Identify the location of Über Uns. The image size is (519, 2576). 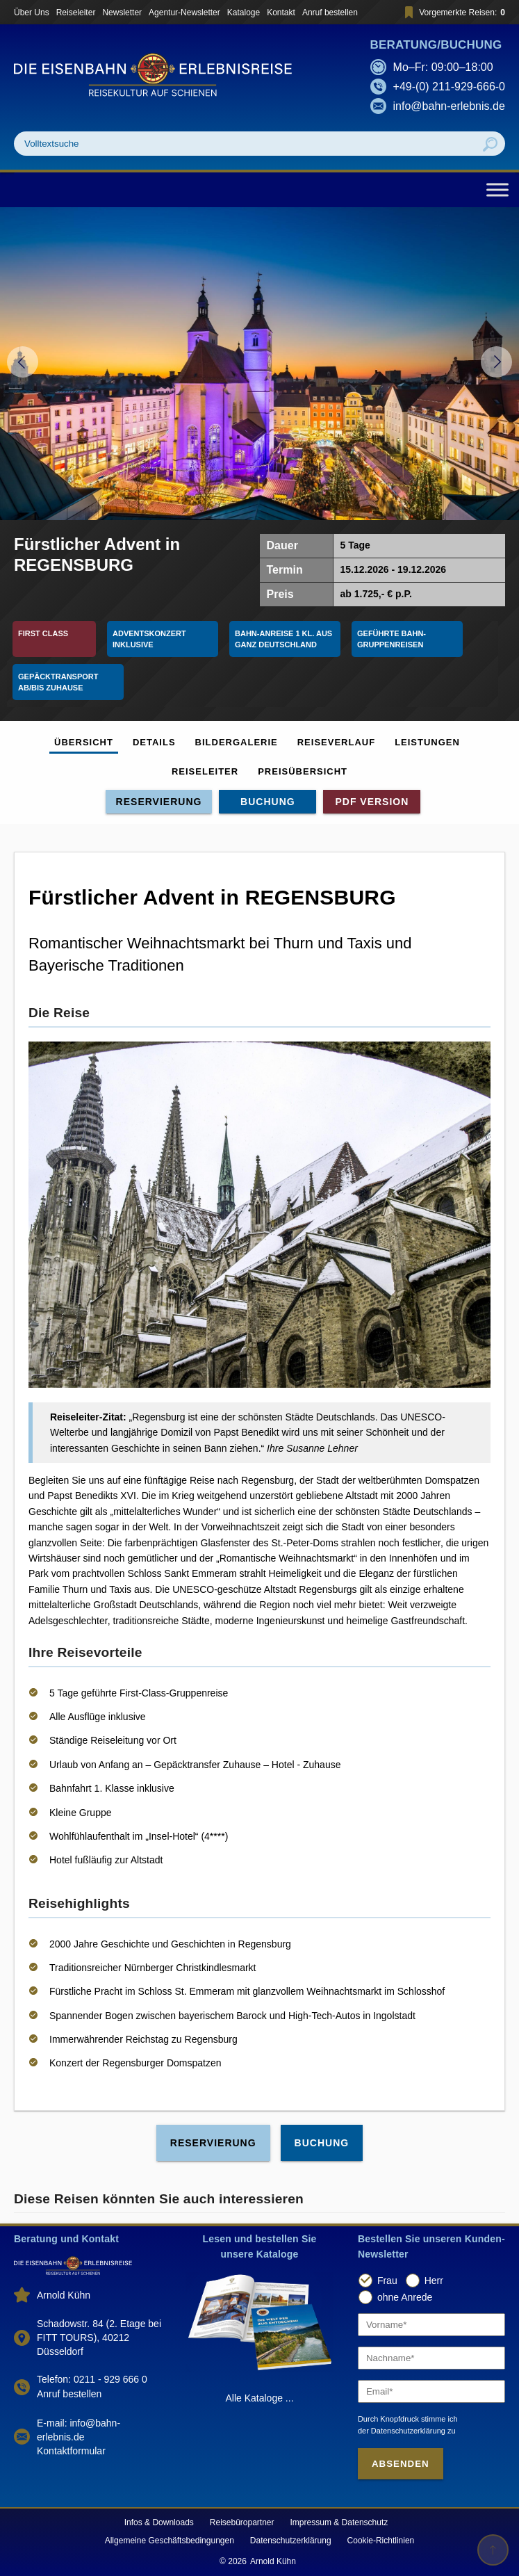
(31, 12).